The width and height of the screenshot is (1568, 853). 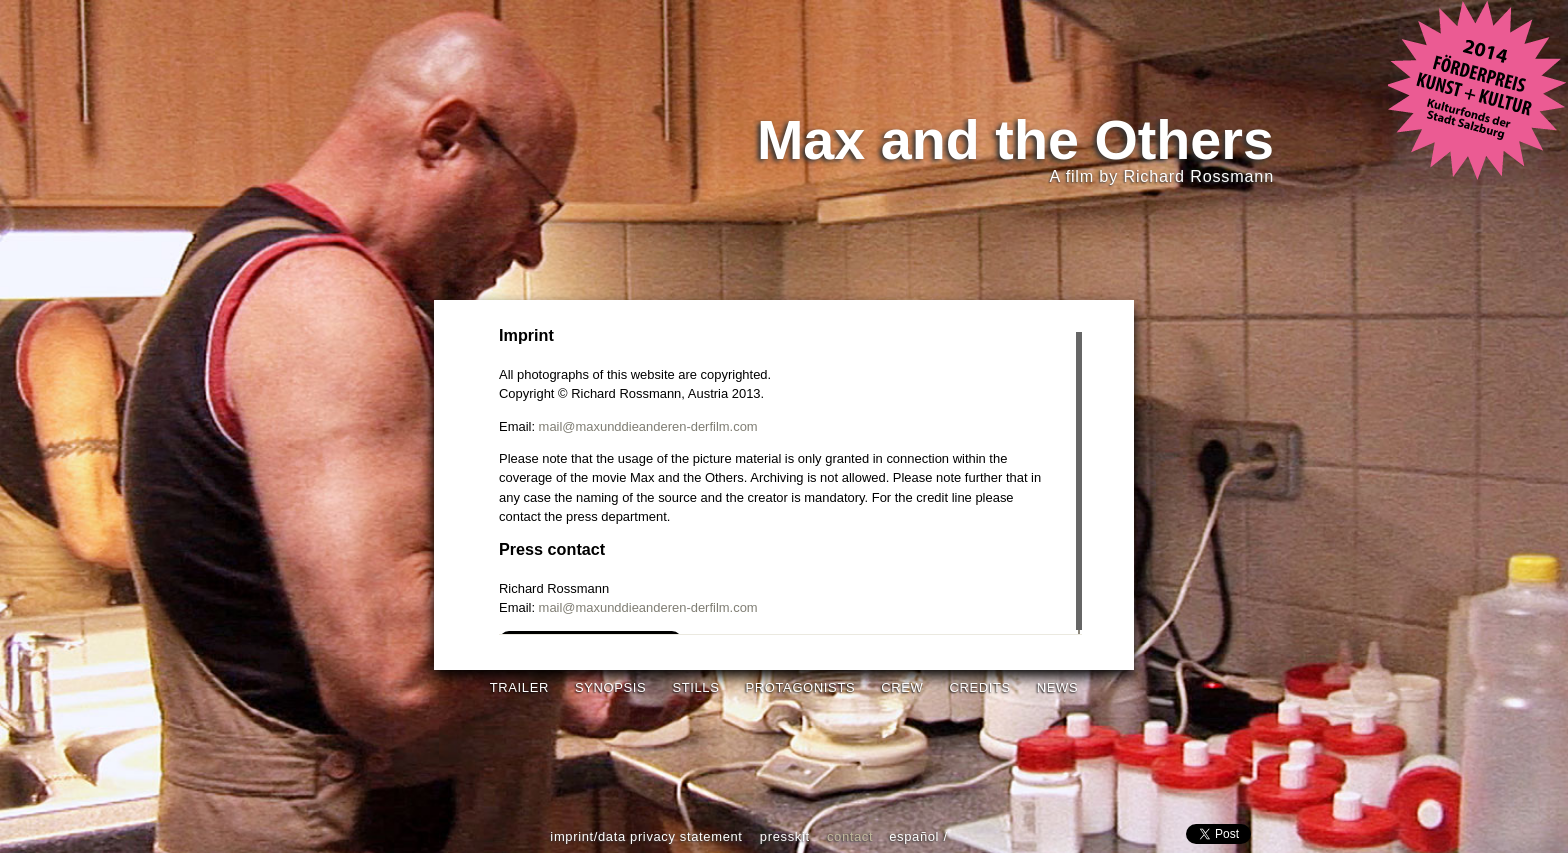 What do you see at coordinates (979, 687) in the screenshot?
I see `Credits` at bounding box center [979, 687].